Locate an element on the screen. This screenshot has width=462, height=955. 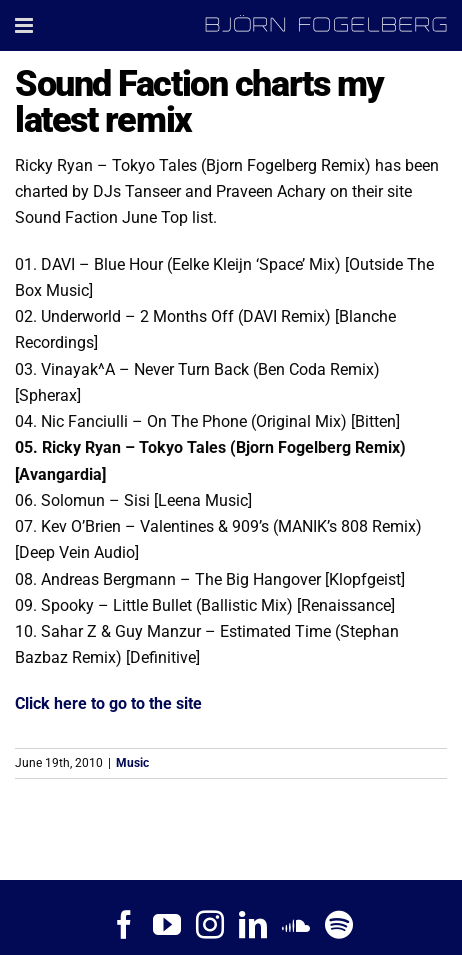
[Facebook] is located at coordinates (124, 925).